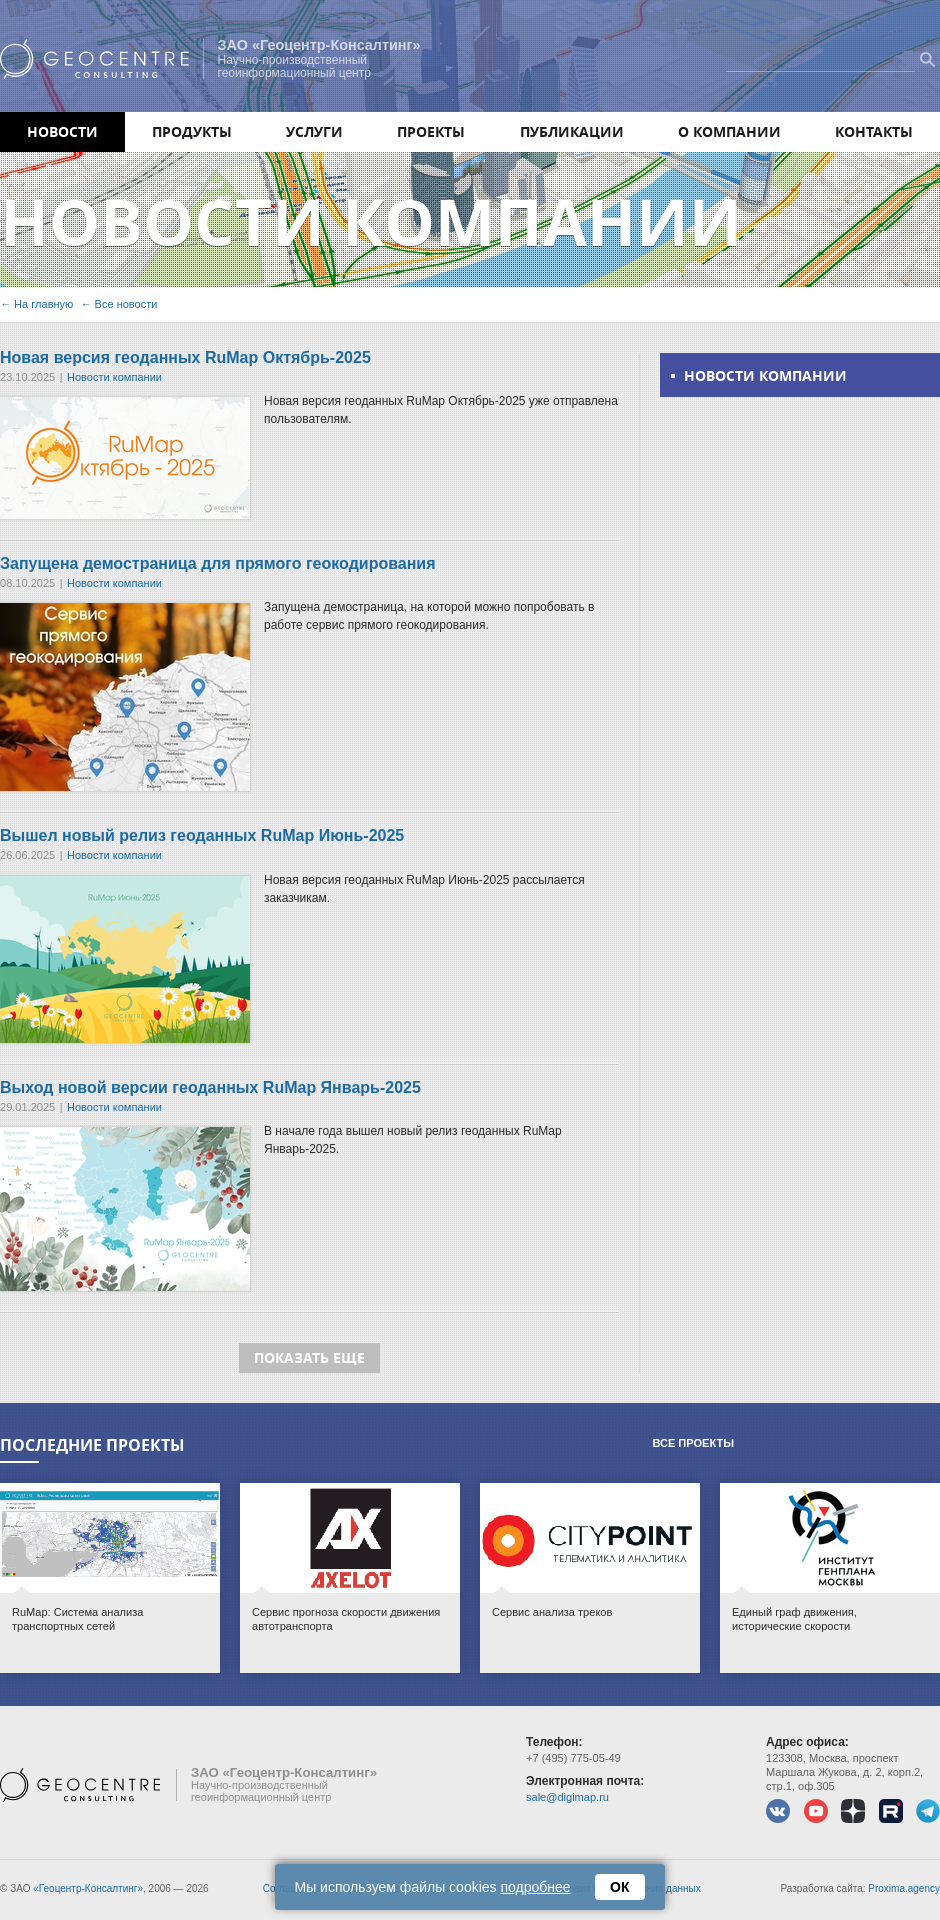 The width and height of the screenshot is (940, 1920). Describe the element at coordinates (536, 1887) in the screenshot. I see `подробнее` at that location.